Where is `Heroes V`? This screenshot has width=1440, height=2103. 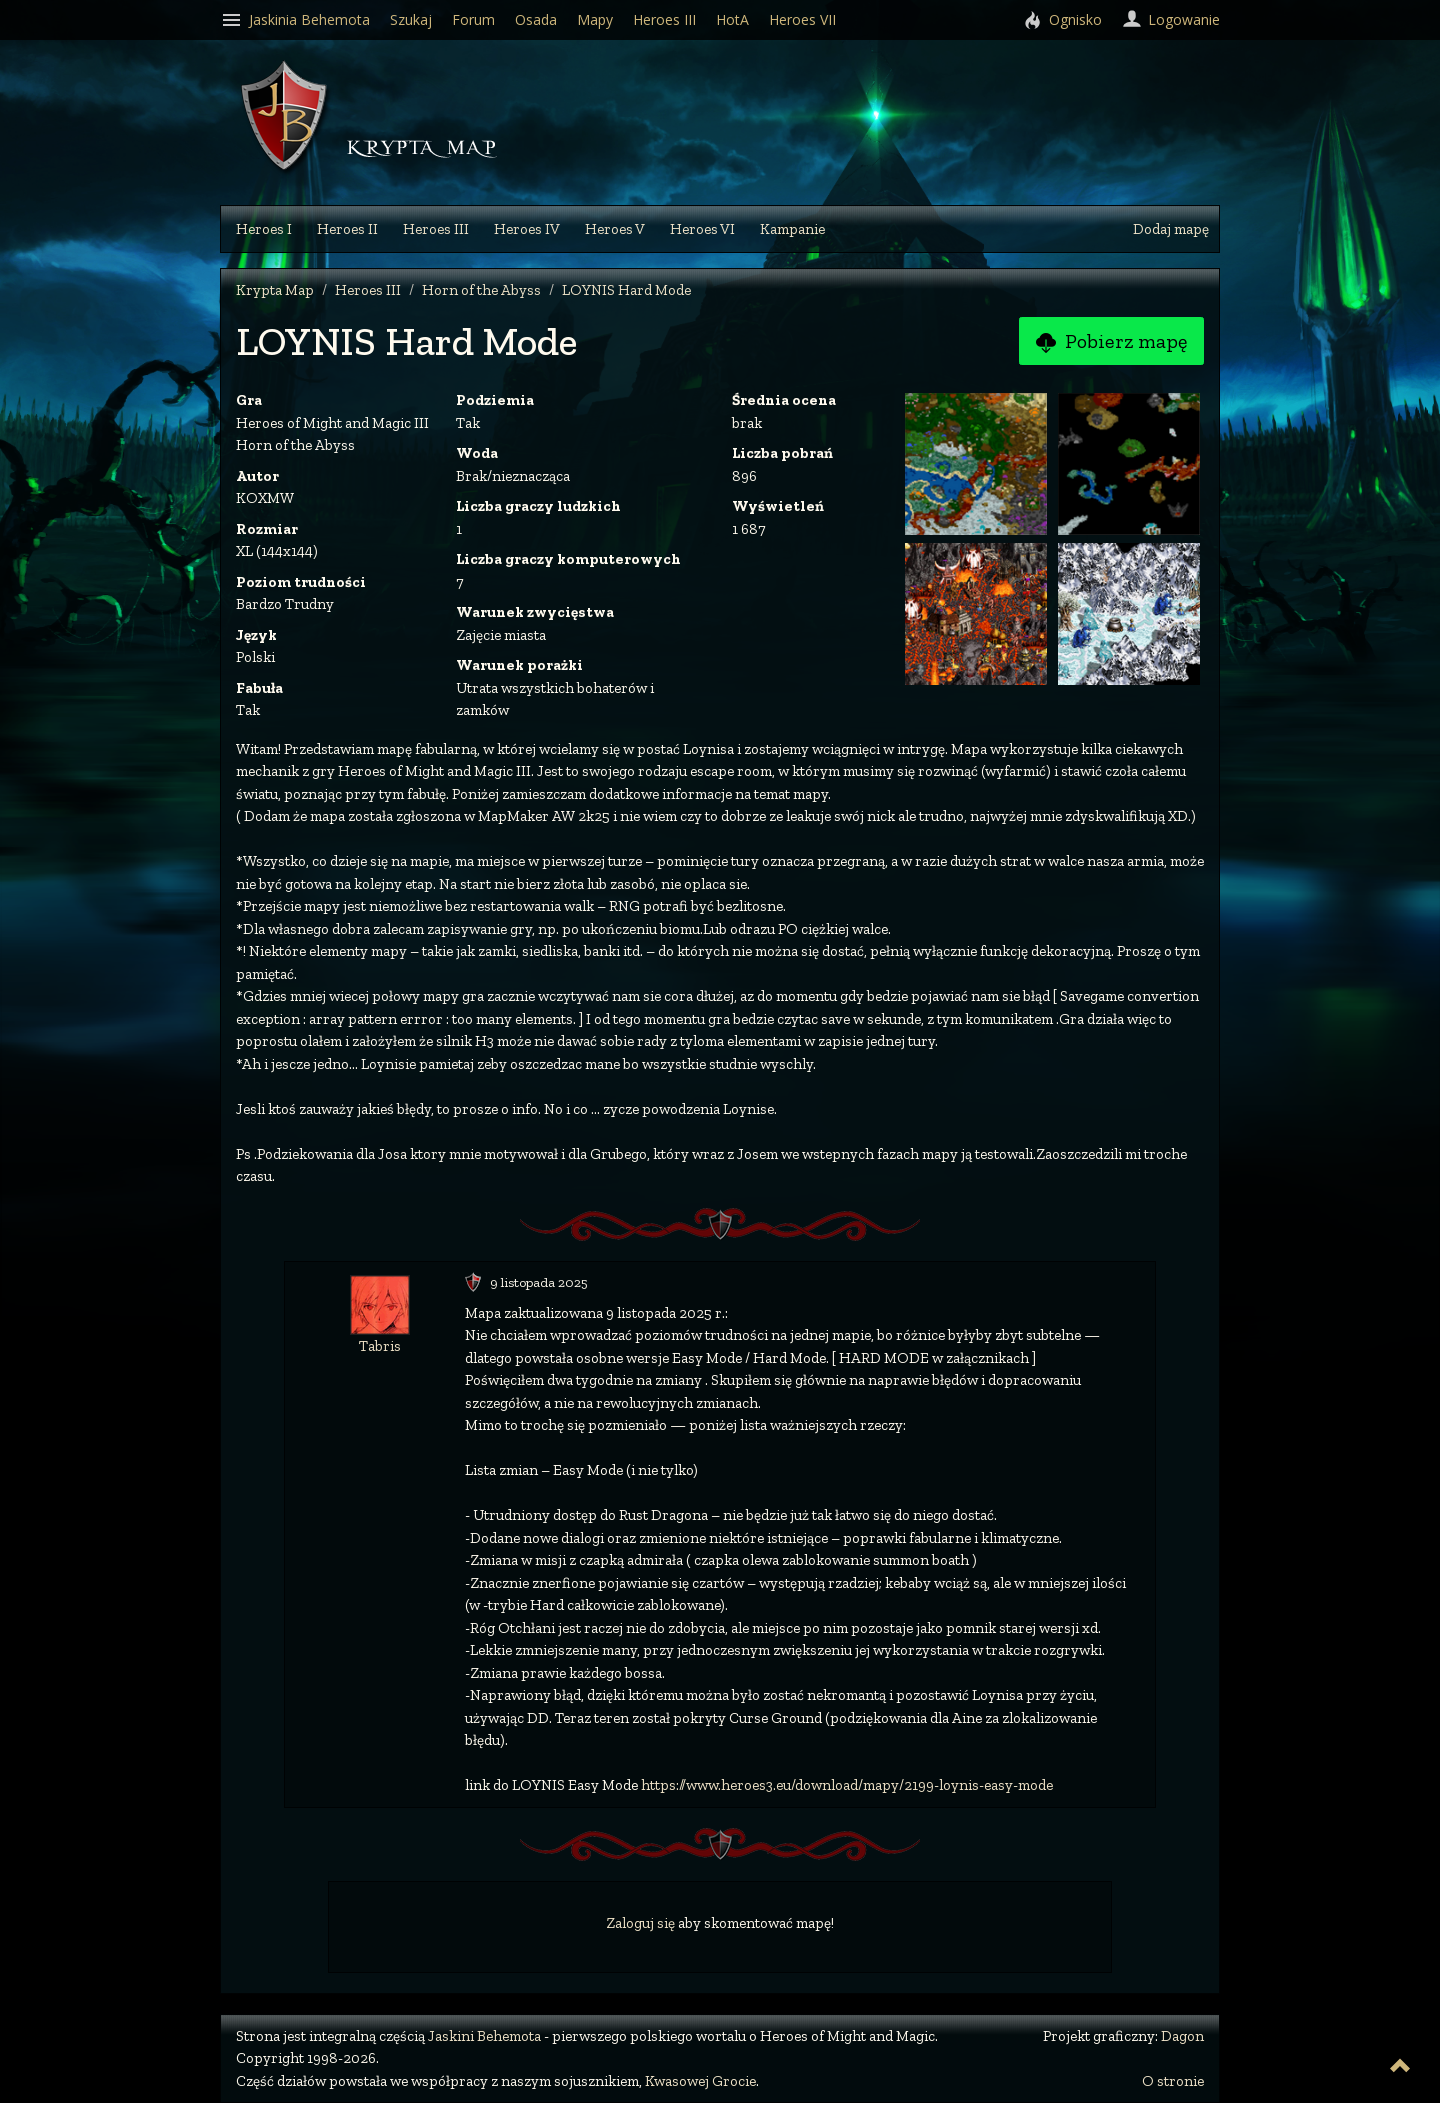
Heroes V is located at coordinates (615, 229).